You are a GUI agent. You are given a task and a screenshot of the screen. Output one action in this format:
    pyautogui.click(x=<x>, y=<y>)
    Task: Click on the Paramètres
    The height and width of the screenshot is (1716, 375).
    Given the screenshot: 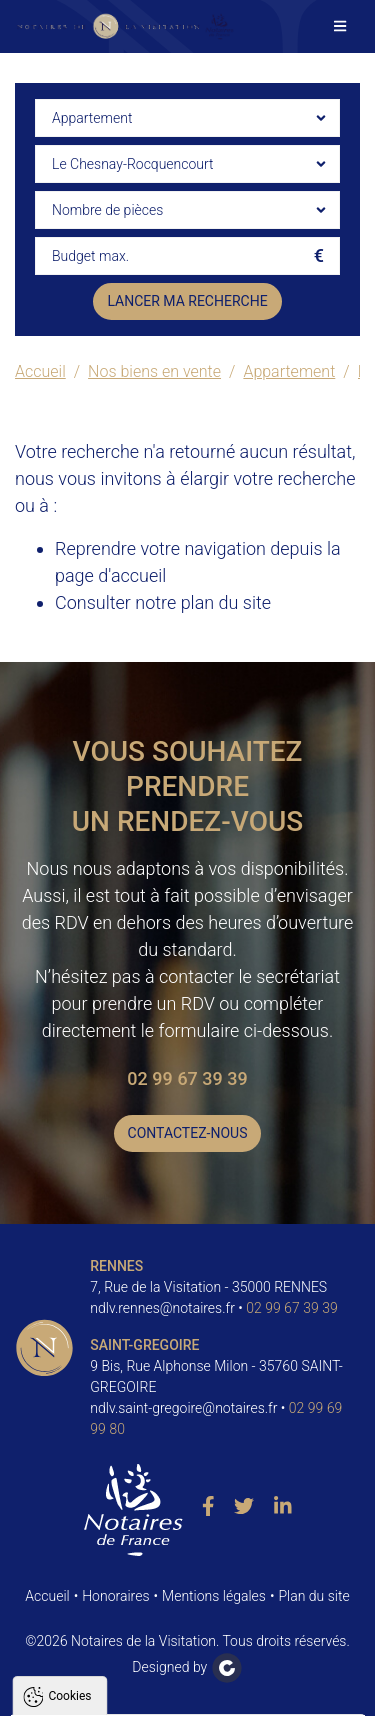 What is the action you would take?
    pyautogui.click(x=188, y=1691)
    